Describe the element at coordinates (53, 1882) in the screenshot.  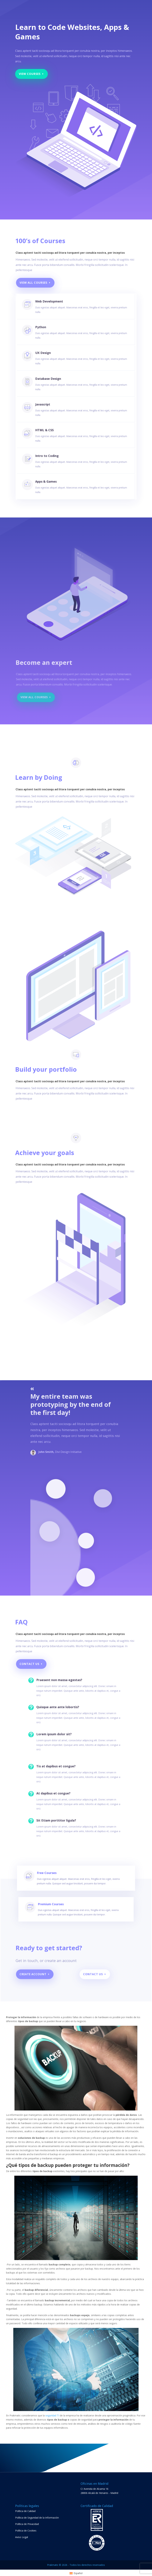
I see `Free Courses` at that location.